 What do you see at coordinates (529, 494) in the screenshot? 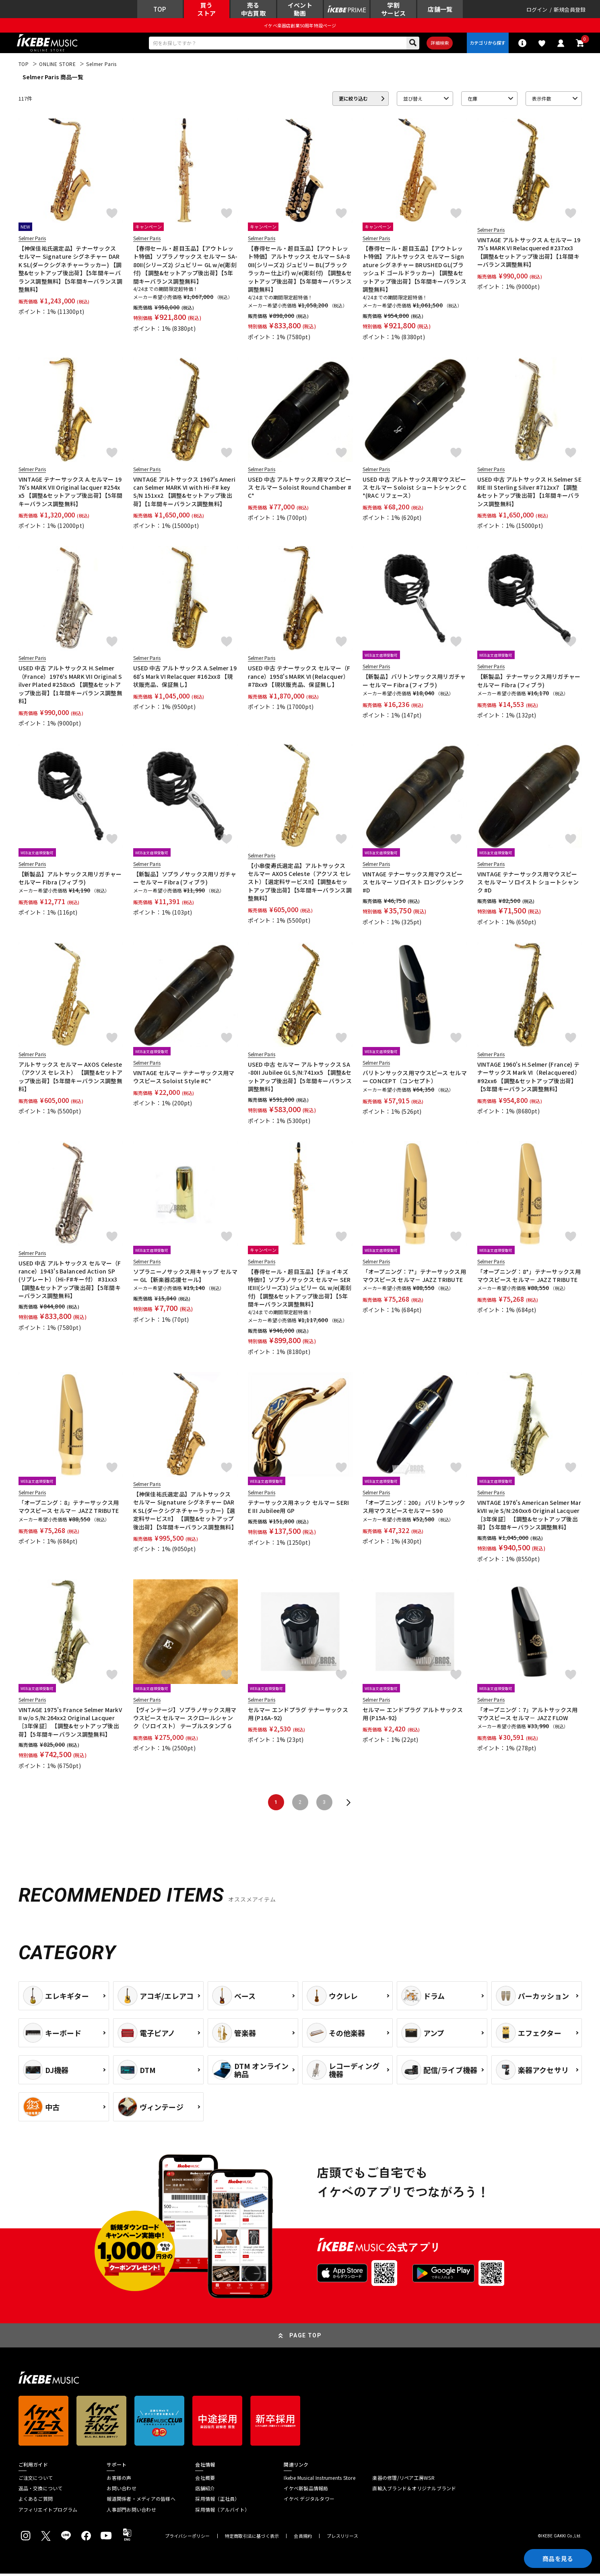
I see `USED 中古 アルトサックス H.Selmer SERIE III Sterling Silver #712xx7 【調整&セットアップ後出荷】【1年間キーバランス調整無料】` at bounding box center [529, 494].